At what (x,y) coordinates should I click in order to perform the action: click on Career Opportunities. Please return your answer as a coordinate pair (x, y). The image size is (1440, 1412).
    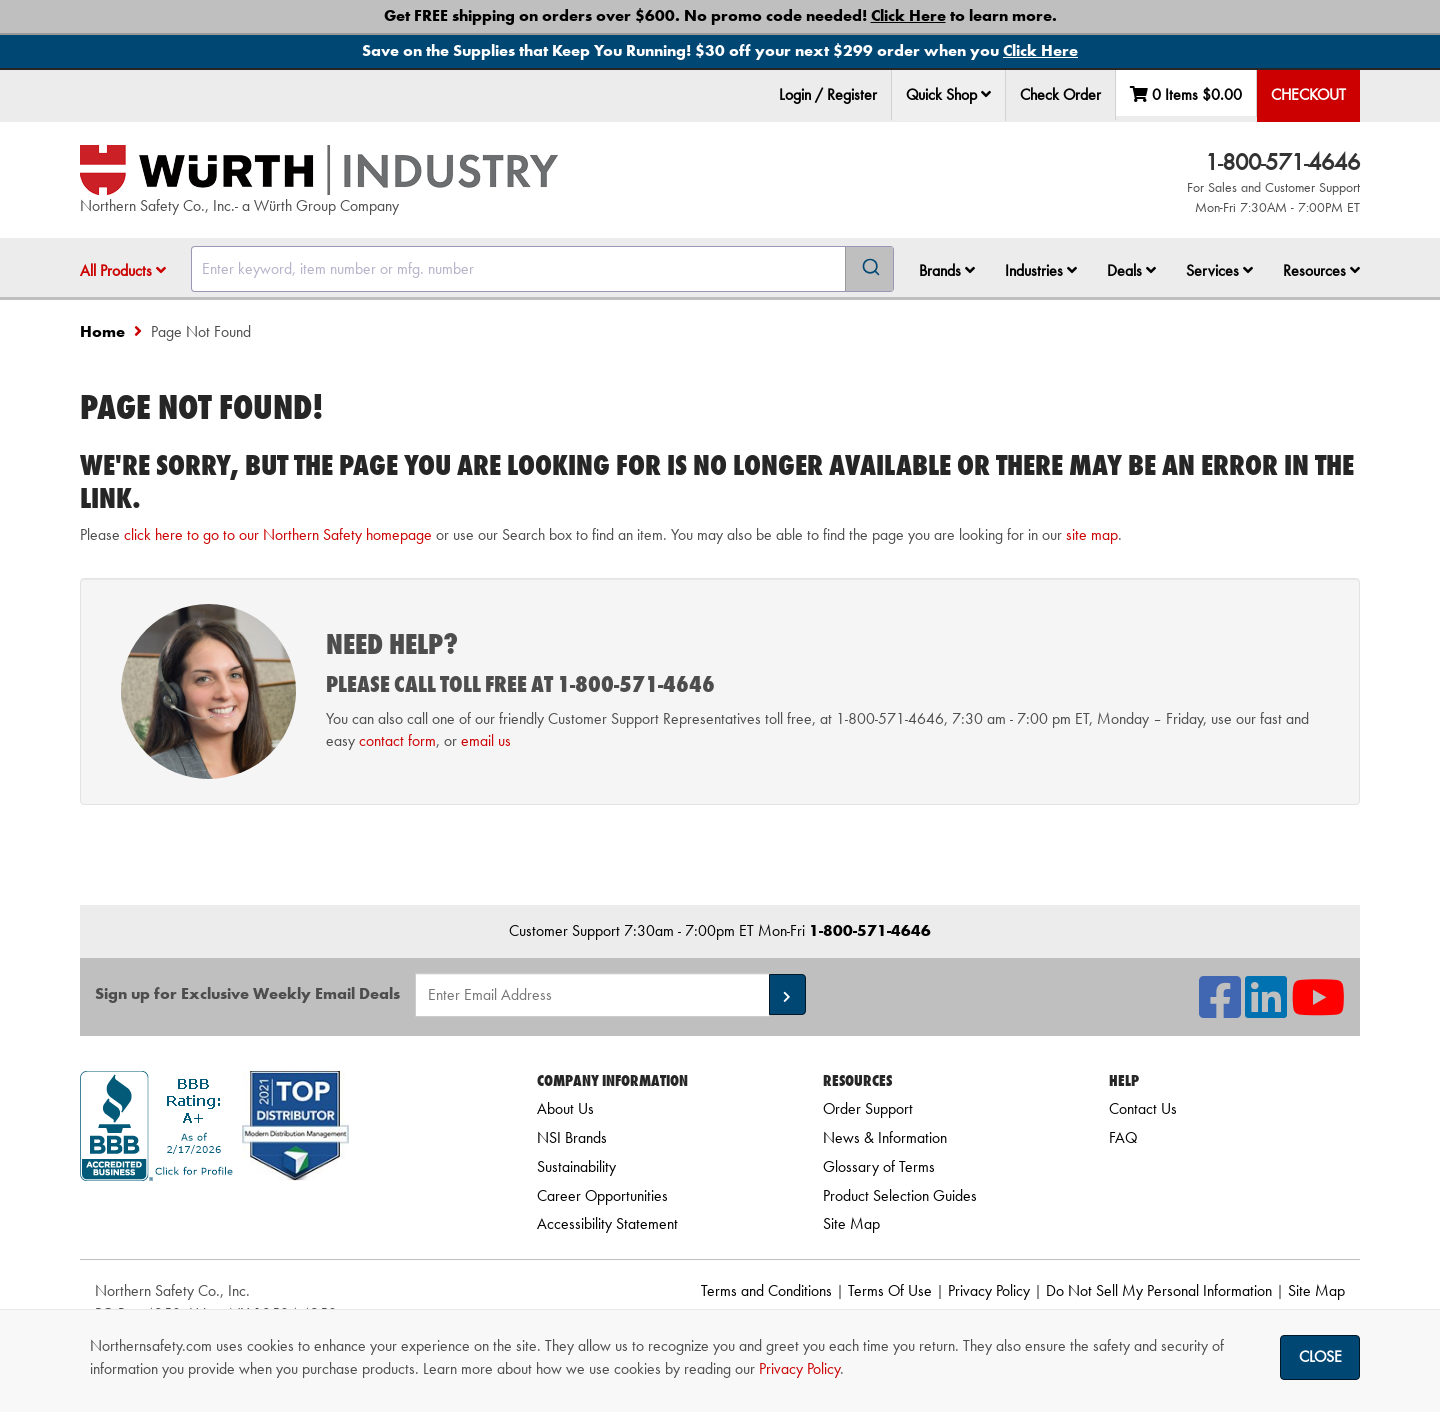
    Looking at the image, I should click on (602, 1195).